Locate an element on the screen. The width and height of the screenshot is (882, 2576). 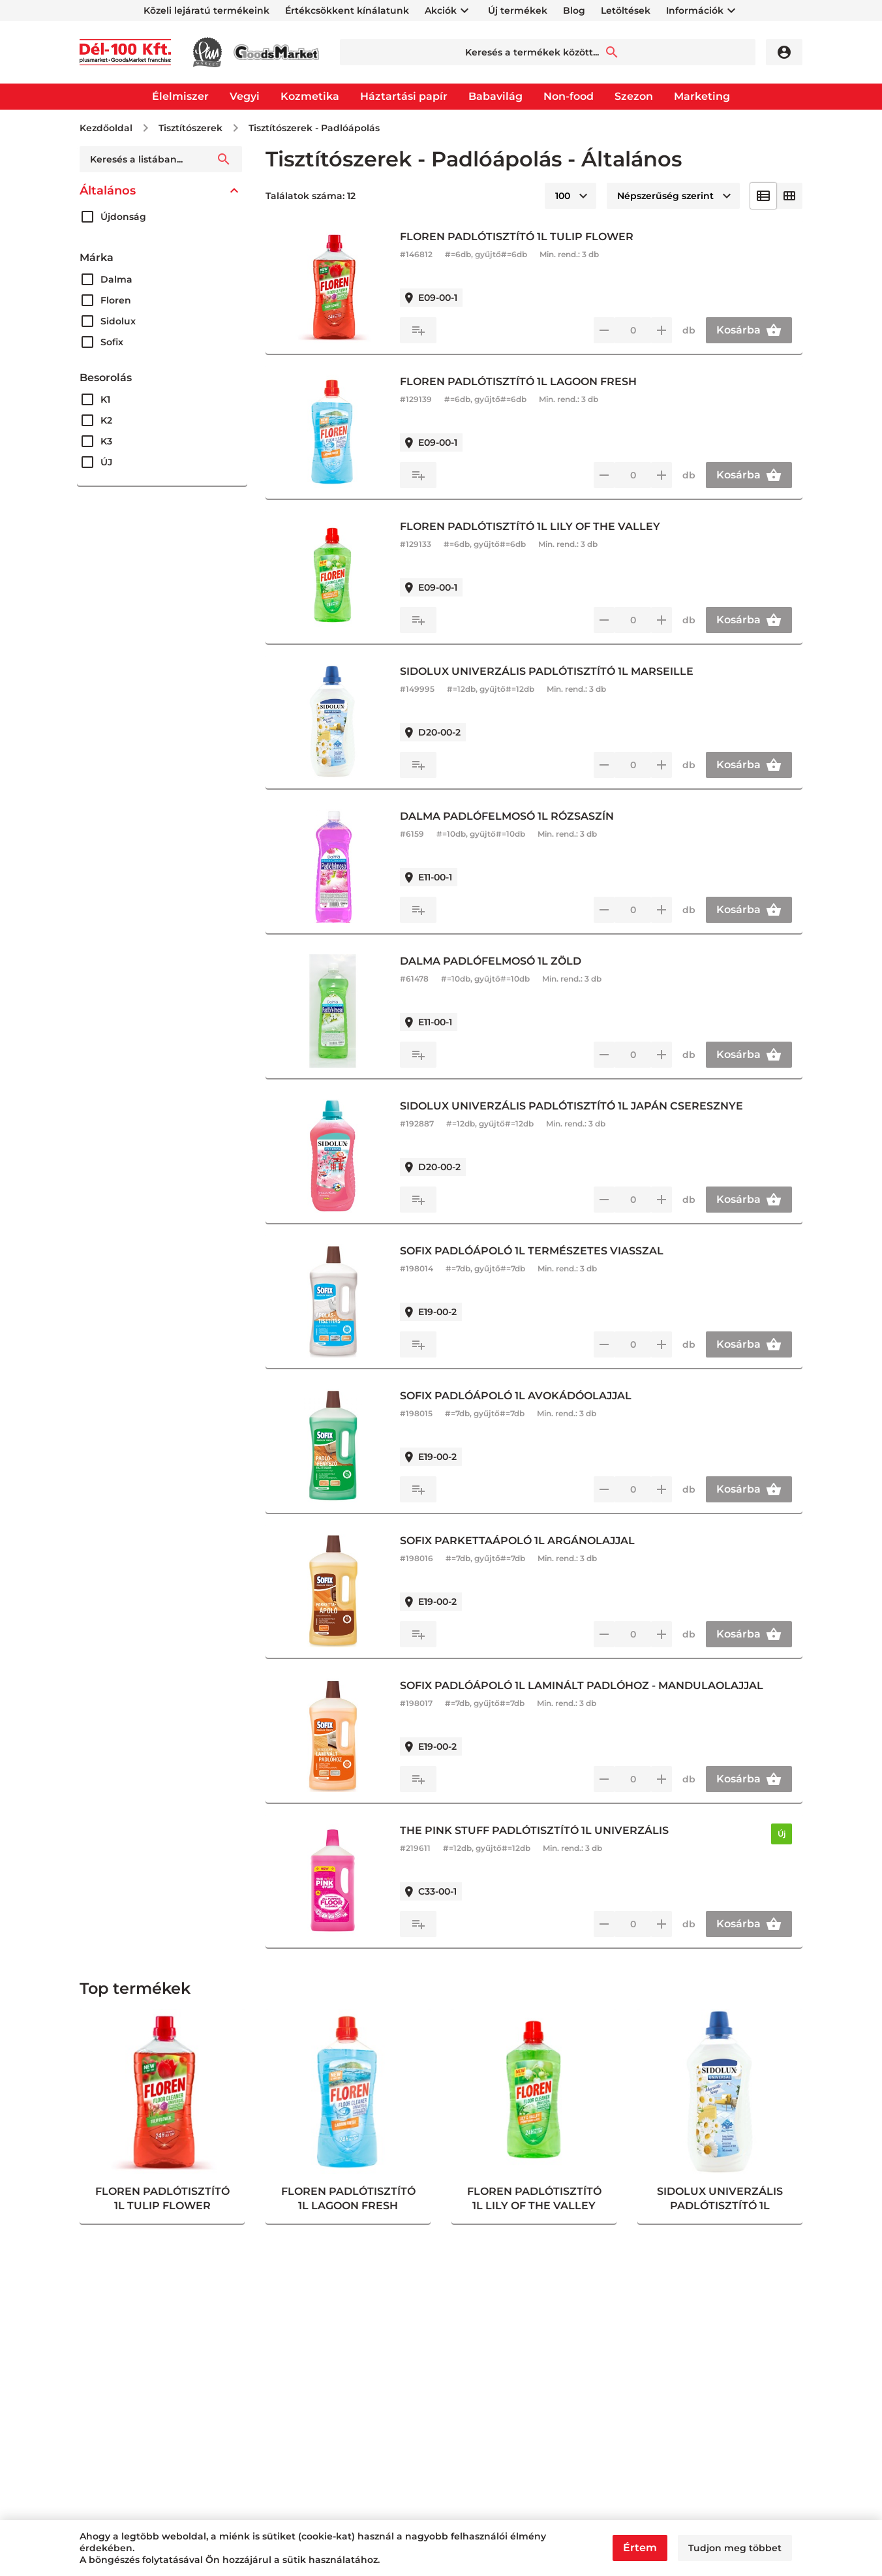
Közeli lejáratú termékeink is located at coordinates (206, 10).